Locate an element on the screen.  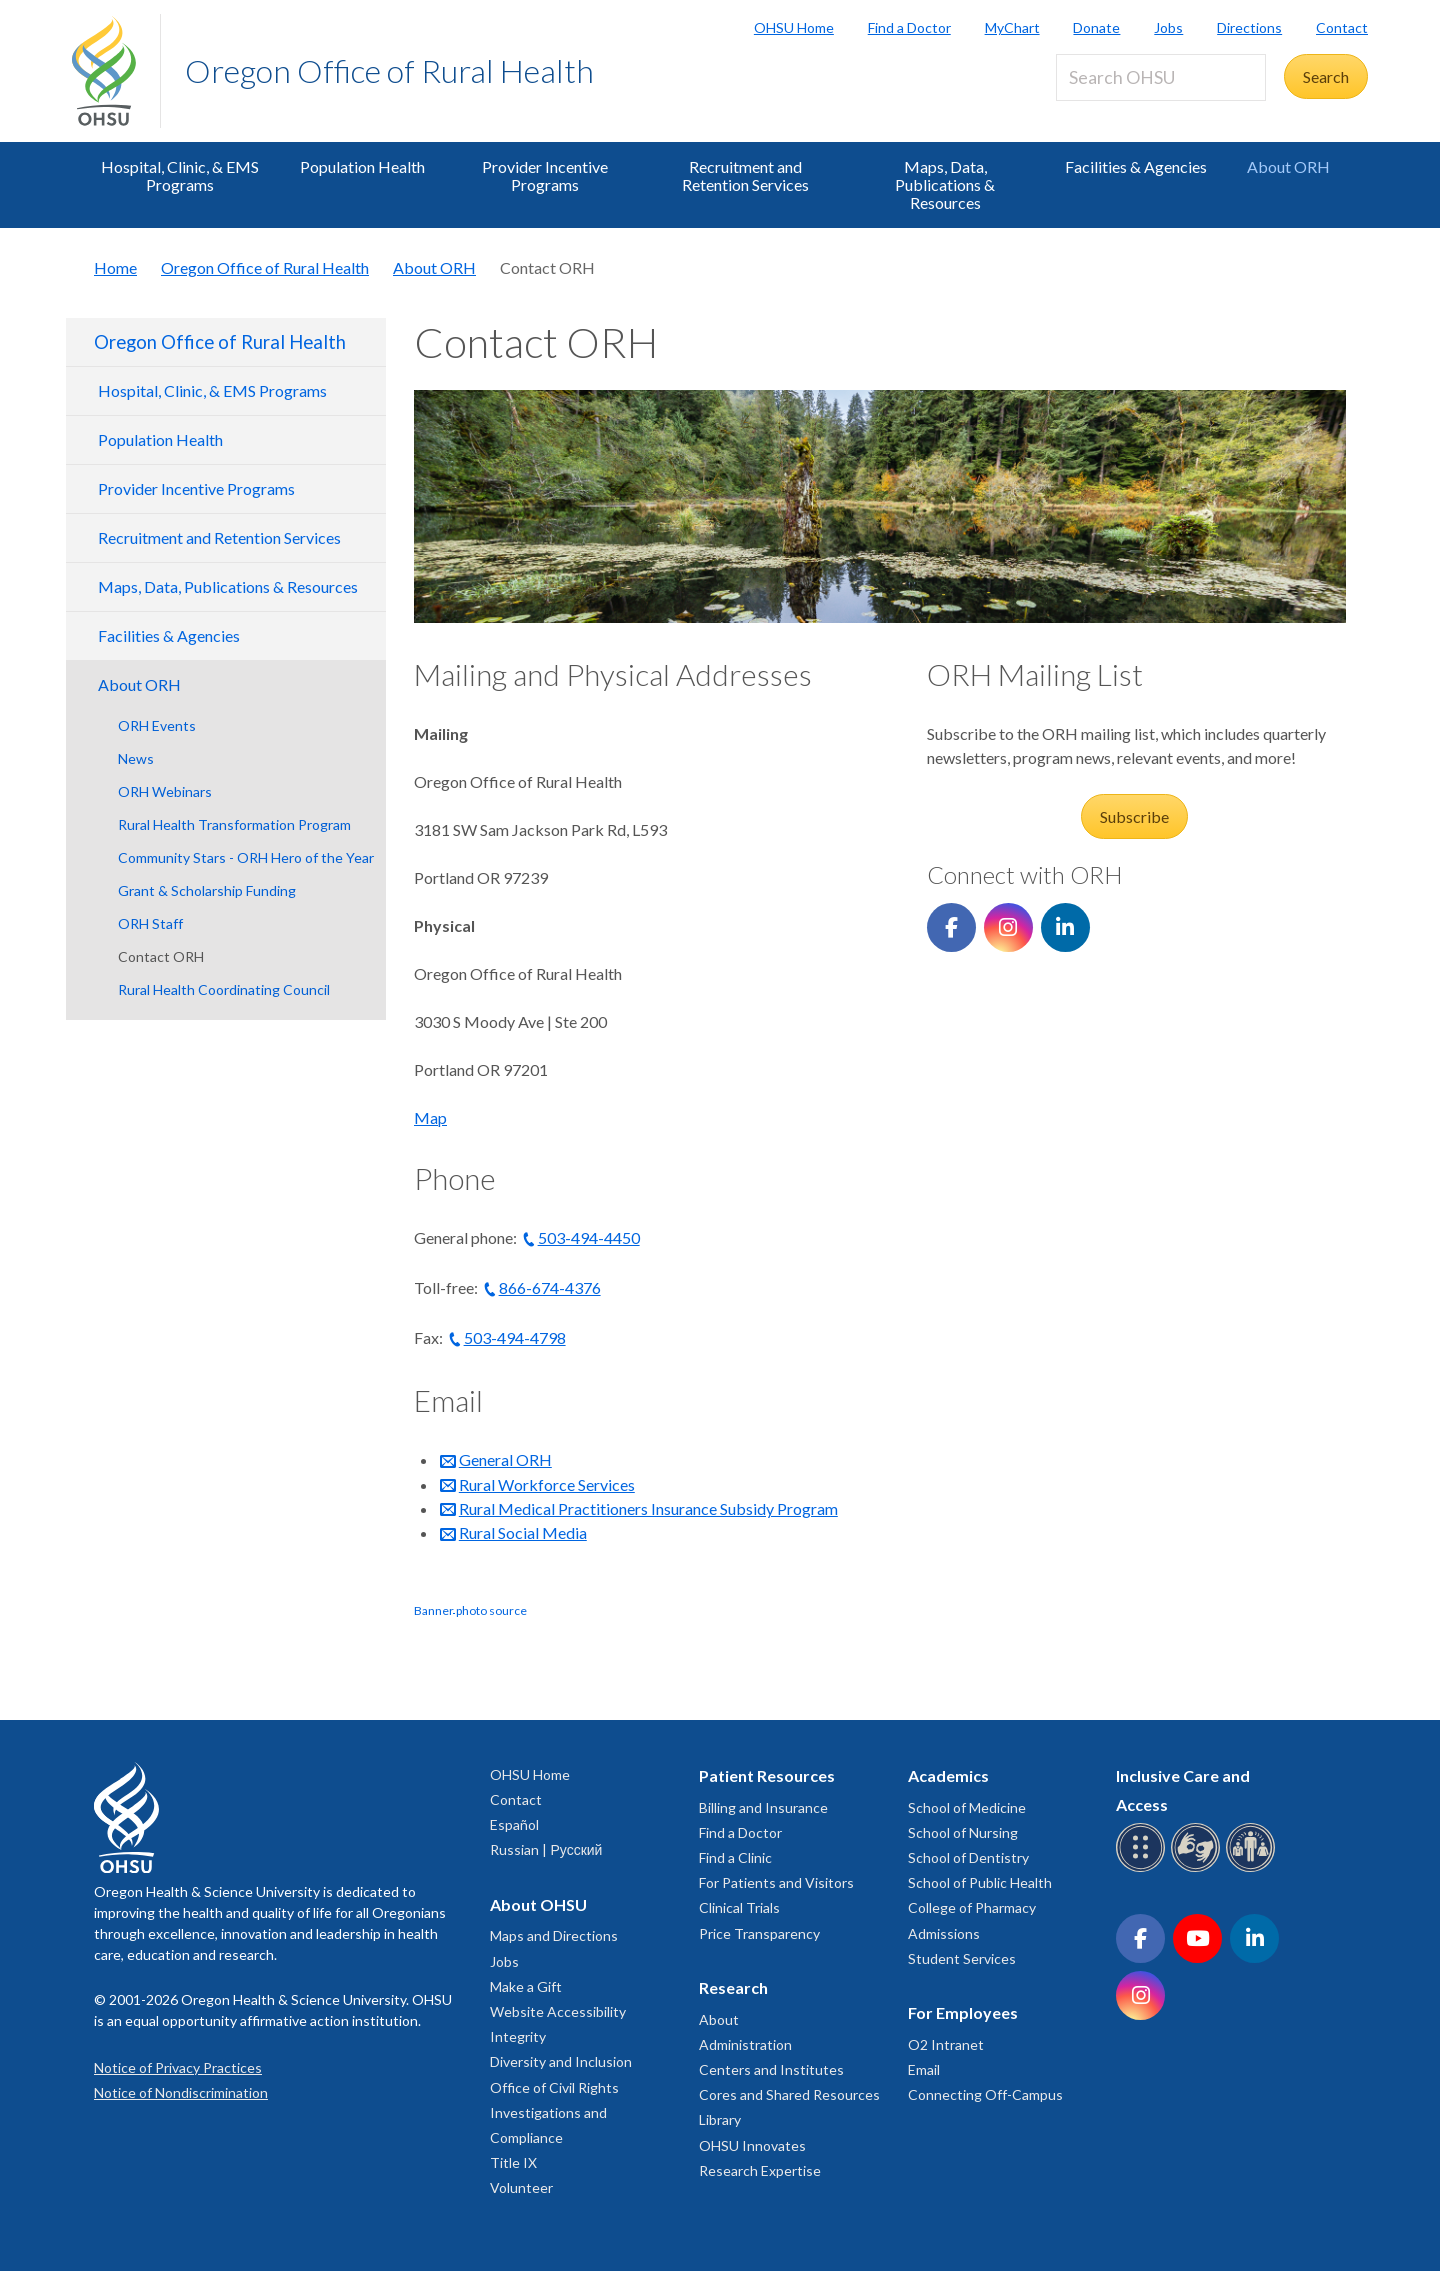
[OHSU sign language services] is located at coordinates (1198, 1868).